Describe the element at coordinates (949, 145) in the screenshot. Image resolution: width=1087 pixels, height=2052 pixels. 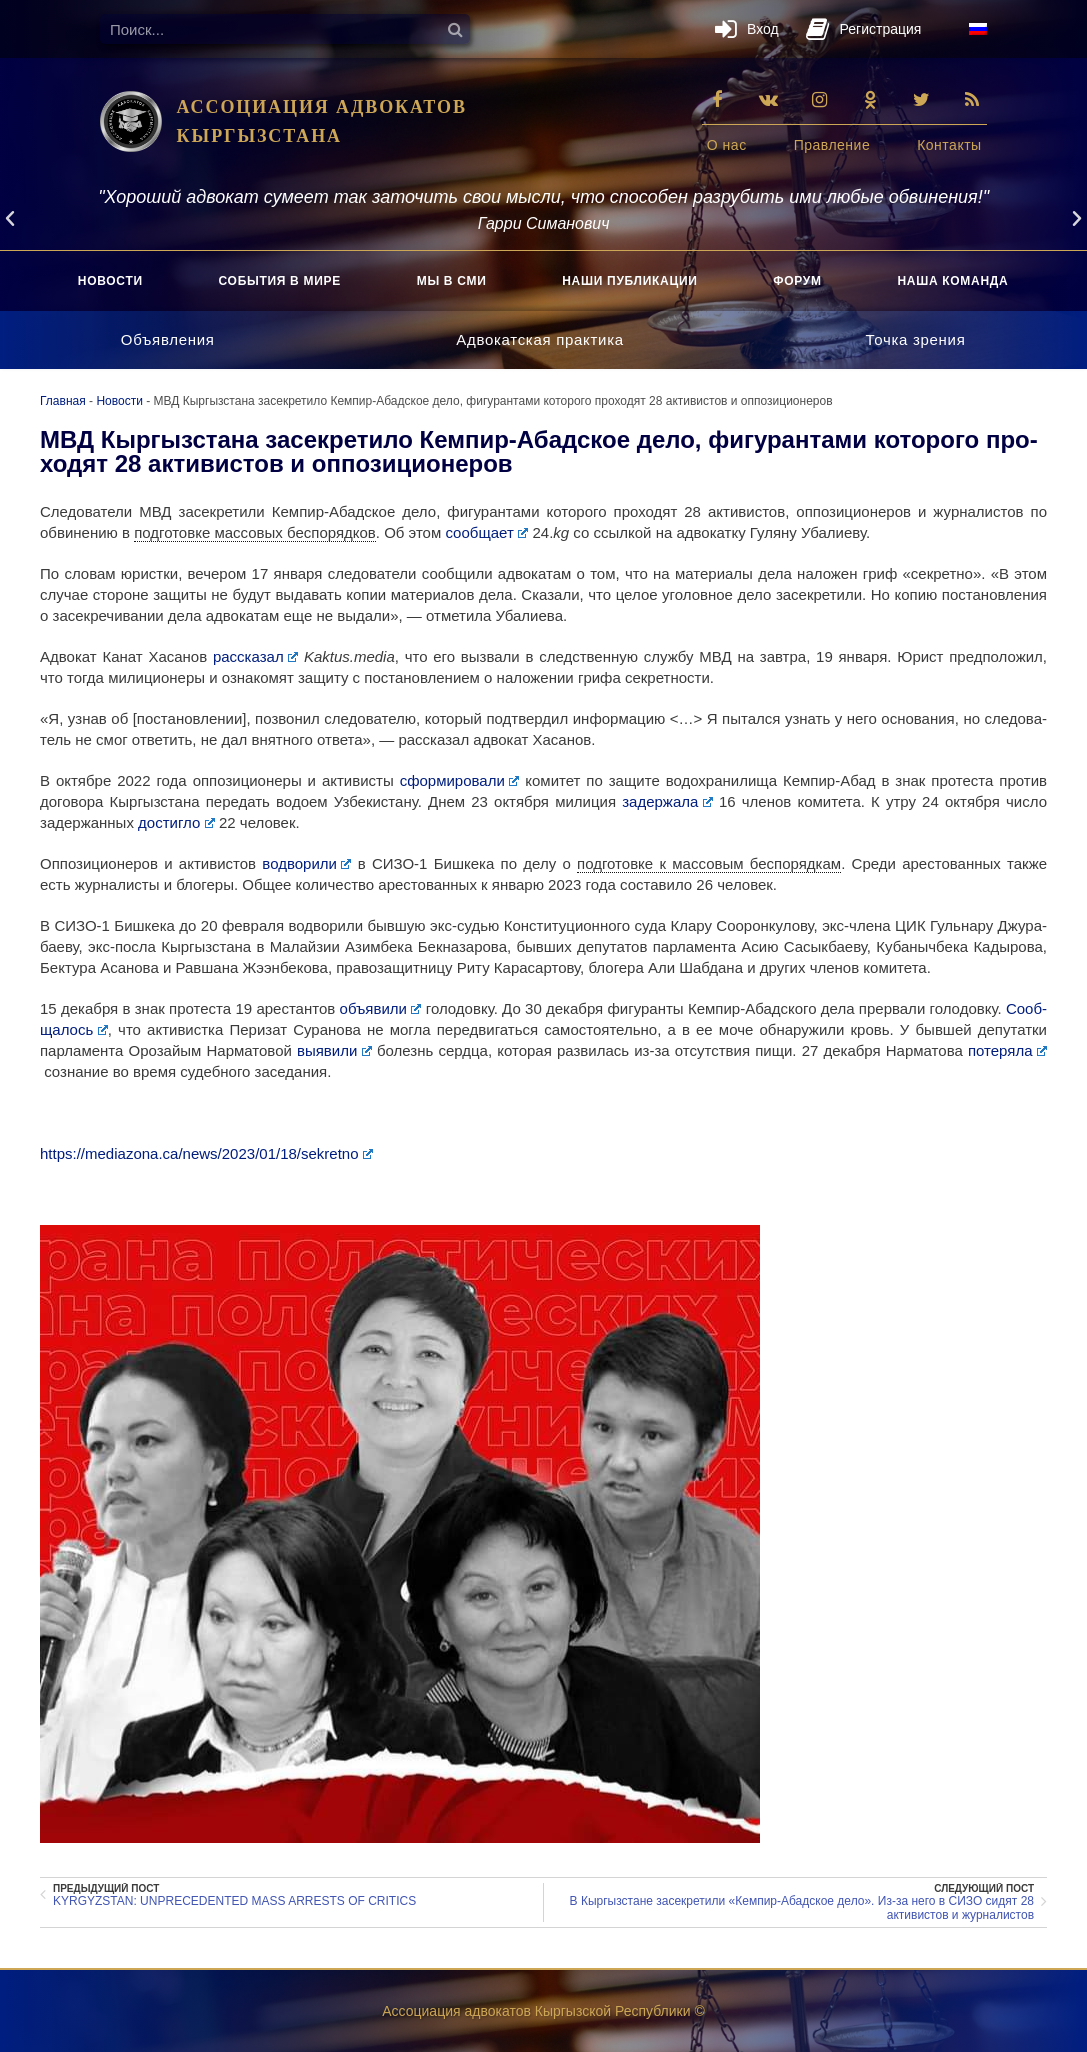
I see `Кон­так­ты` at that location.